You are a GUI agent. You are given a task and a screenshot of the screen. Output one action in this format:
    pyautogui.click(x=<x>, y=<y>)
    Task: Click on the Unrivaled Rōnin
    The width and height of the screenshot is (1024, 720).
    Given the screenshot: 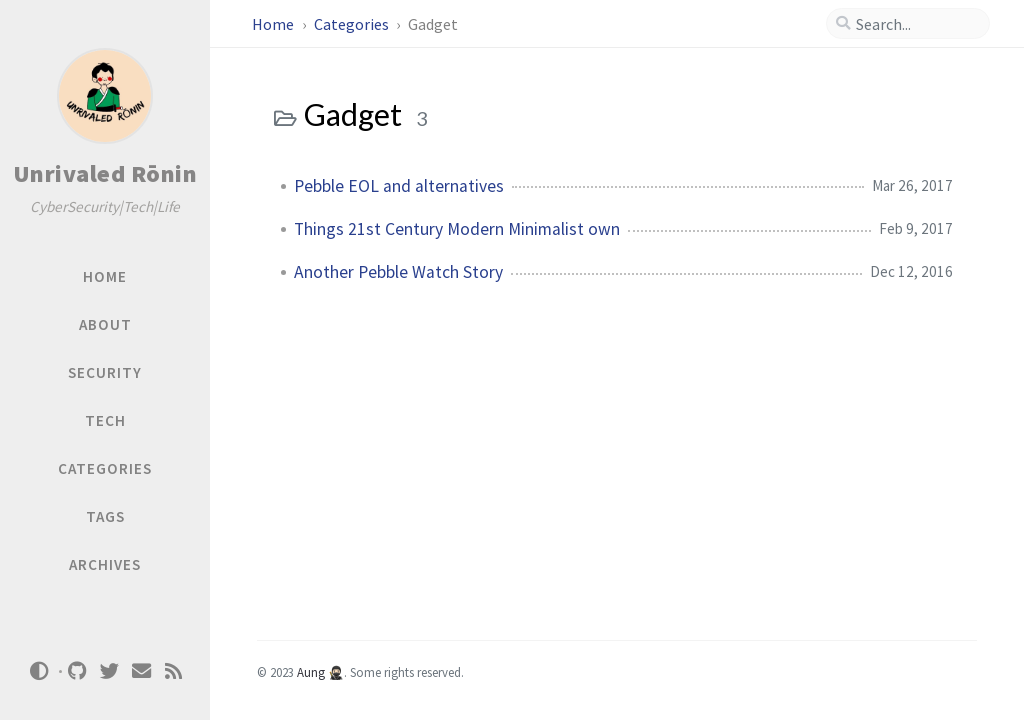 What is the action you would take?
    pyautogui.click(x=105, y=173)
    